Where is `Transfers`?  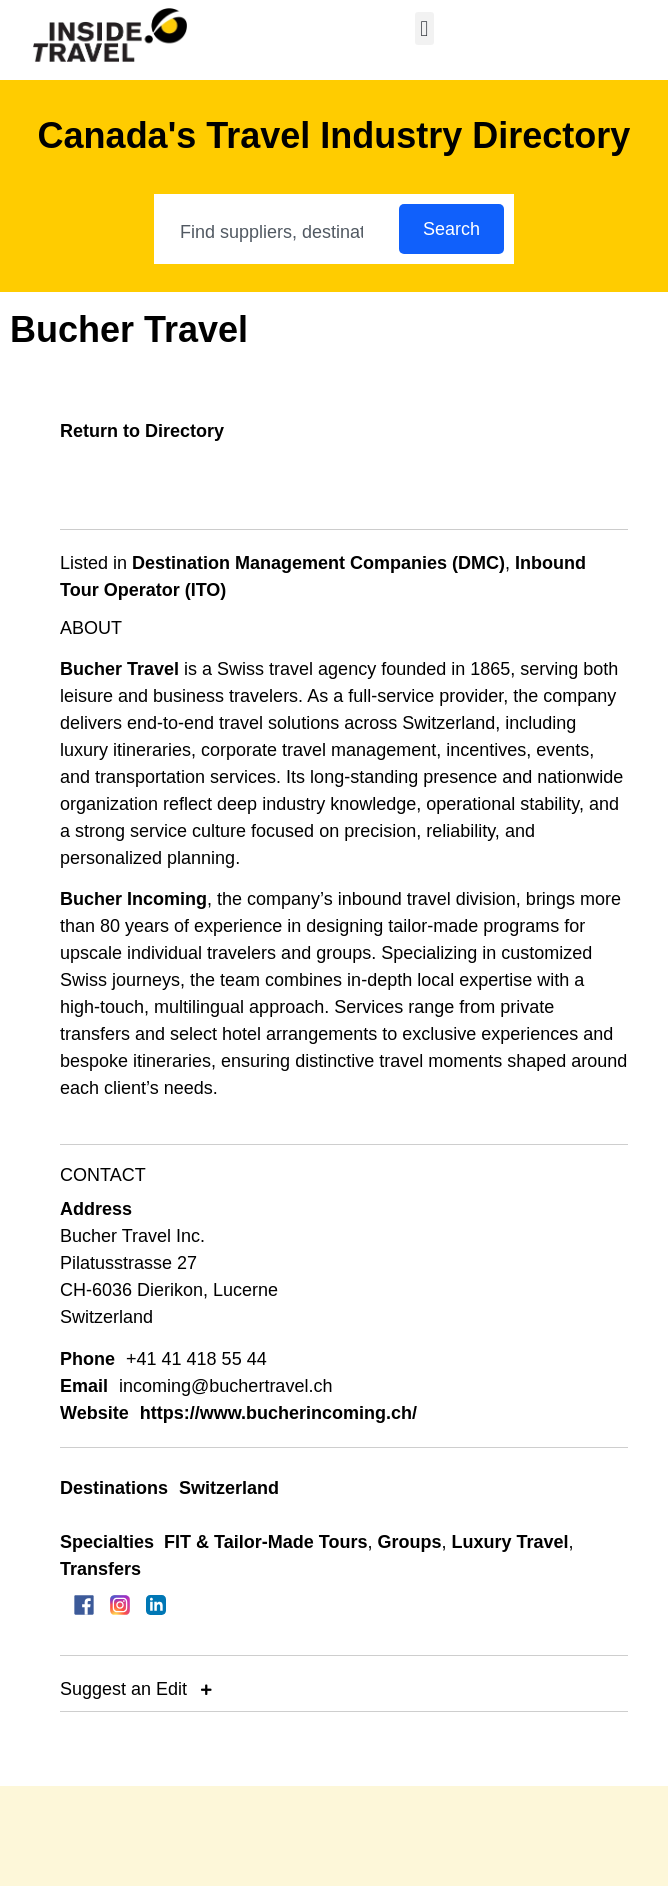
Transfers is located at coordinates (100, 1569).